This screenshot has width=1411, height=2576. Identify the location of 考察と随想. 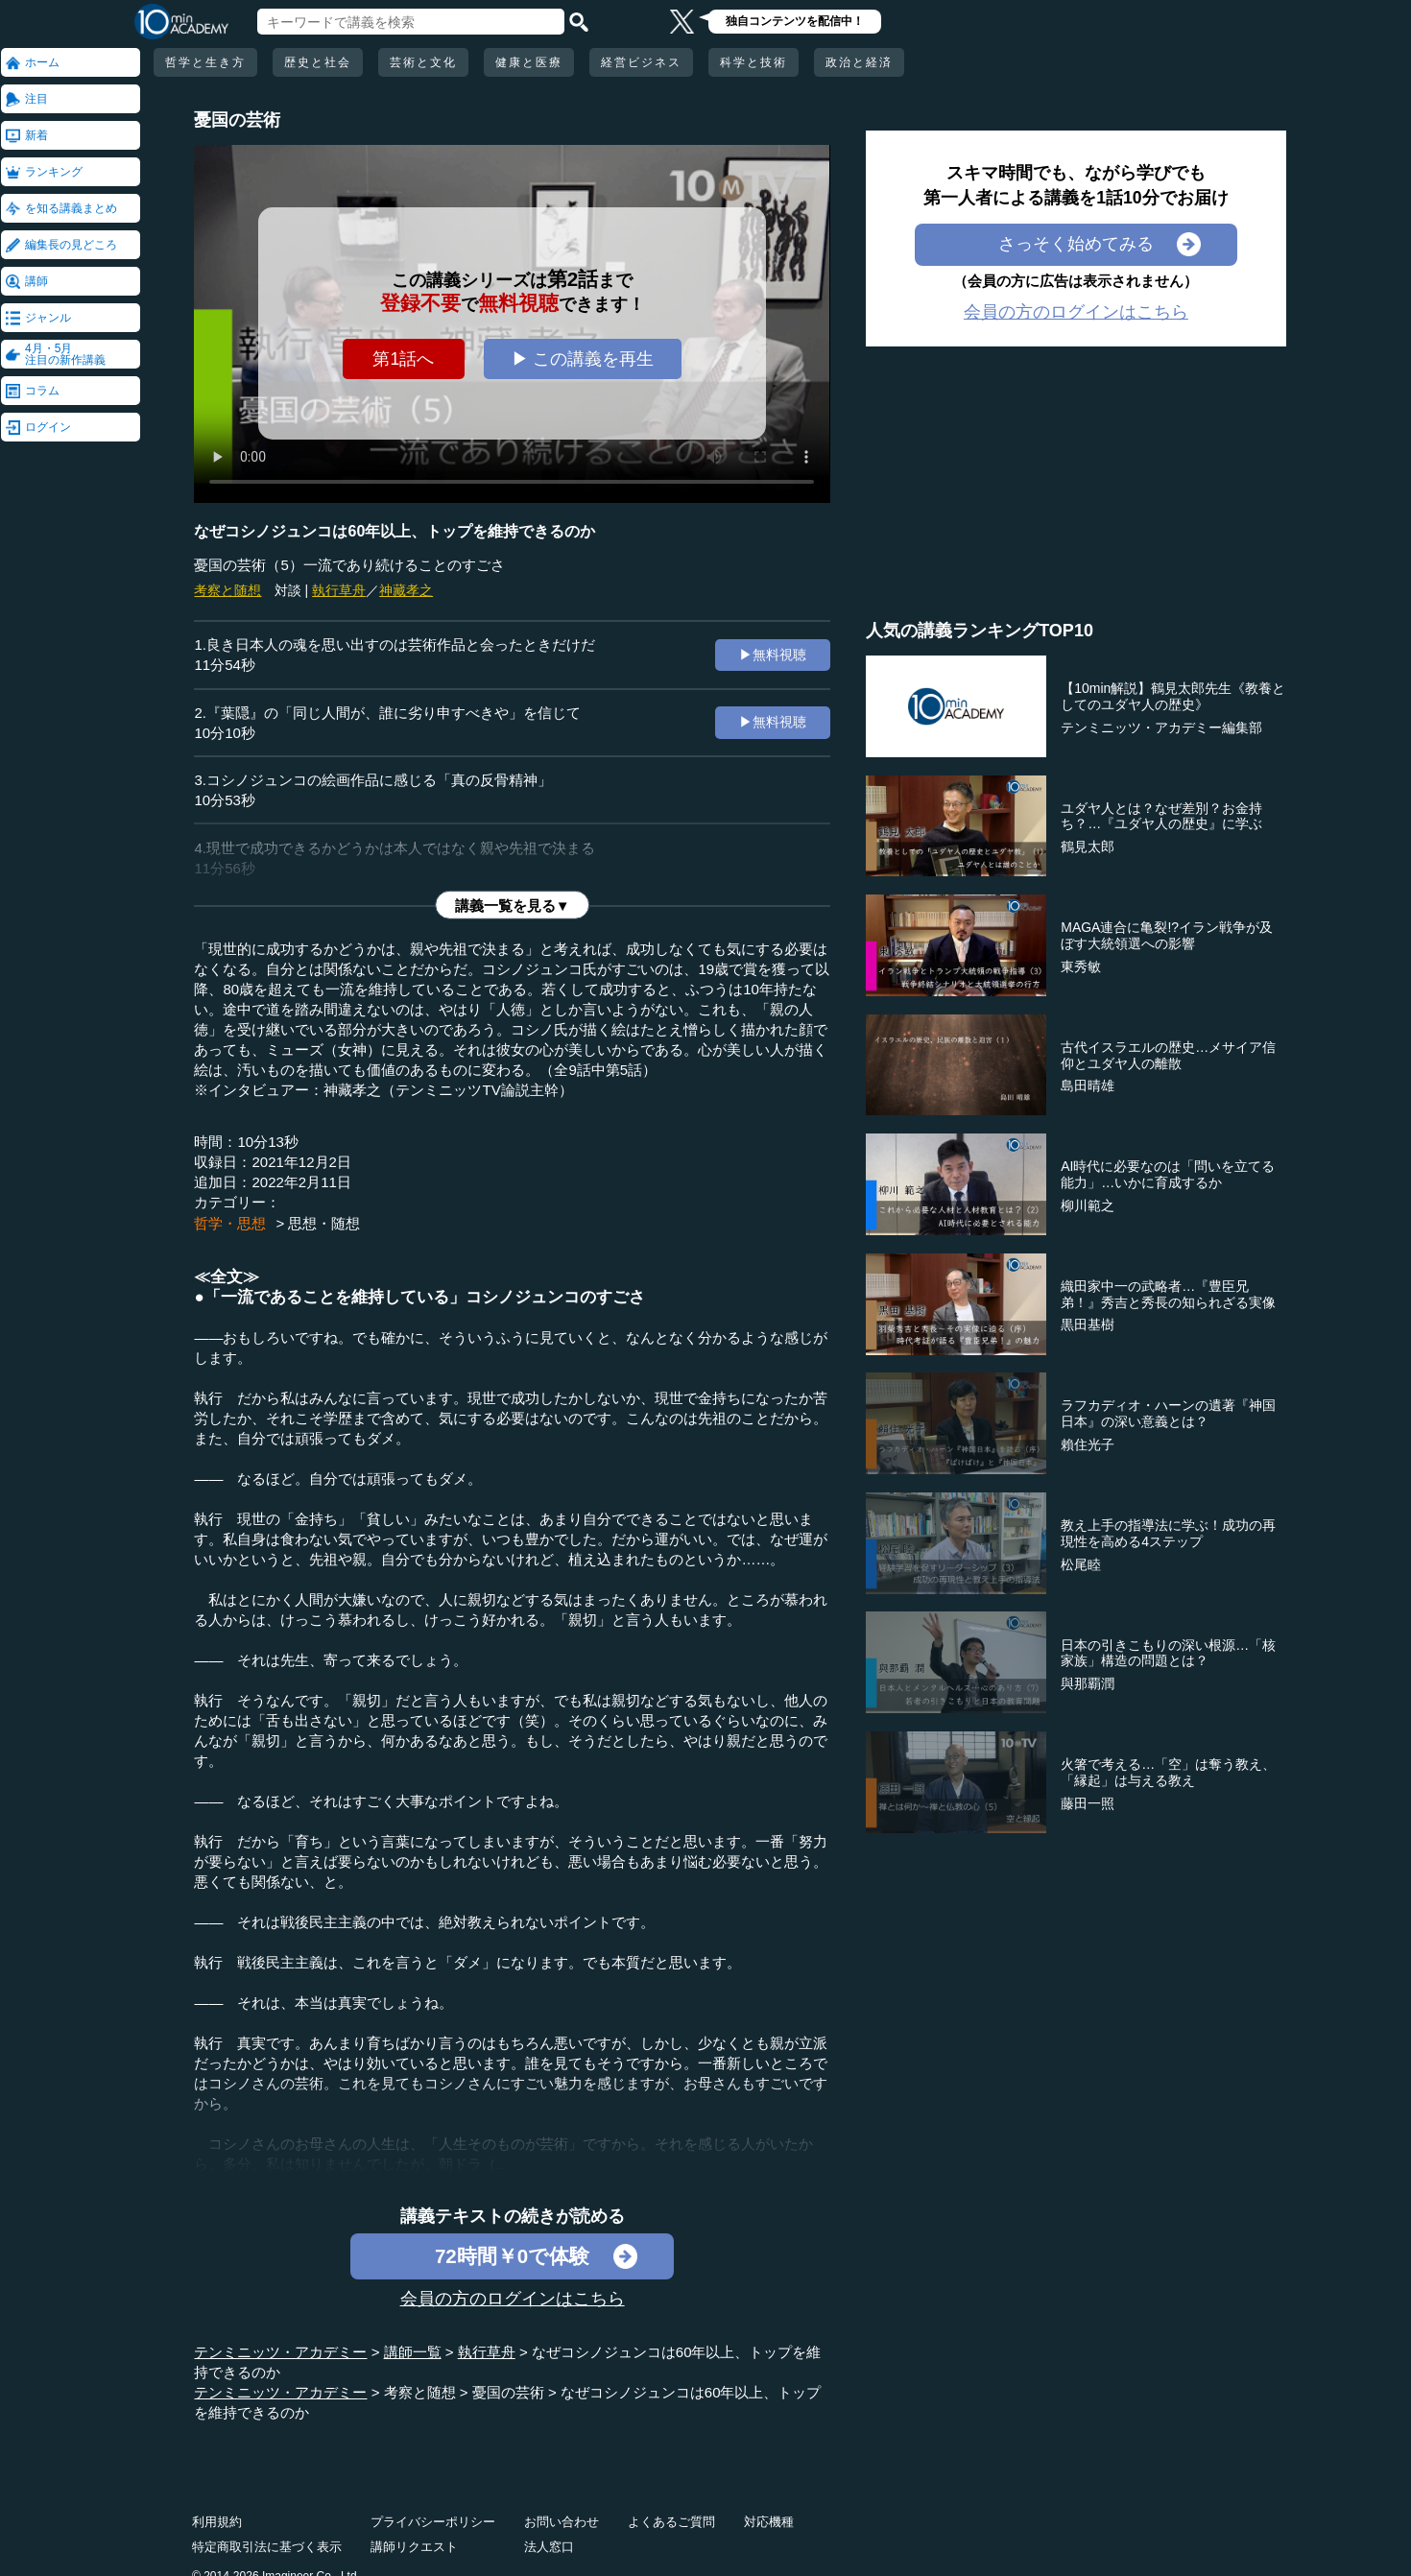
(227, 590).